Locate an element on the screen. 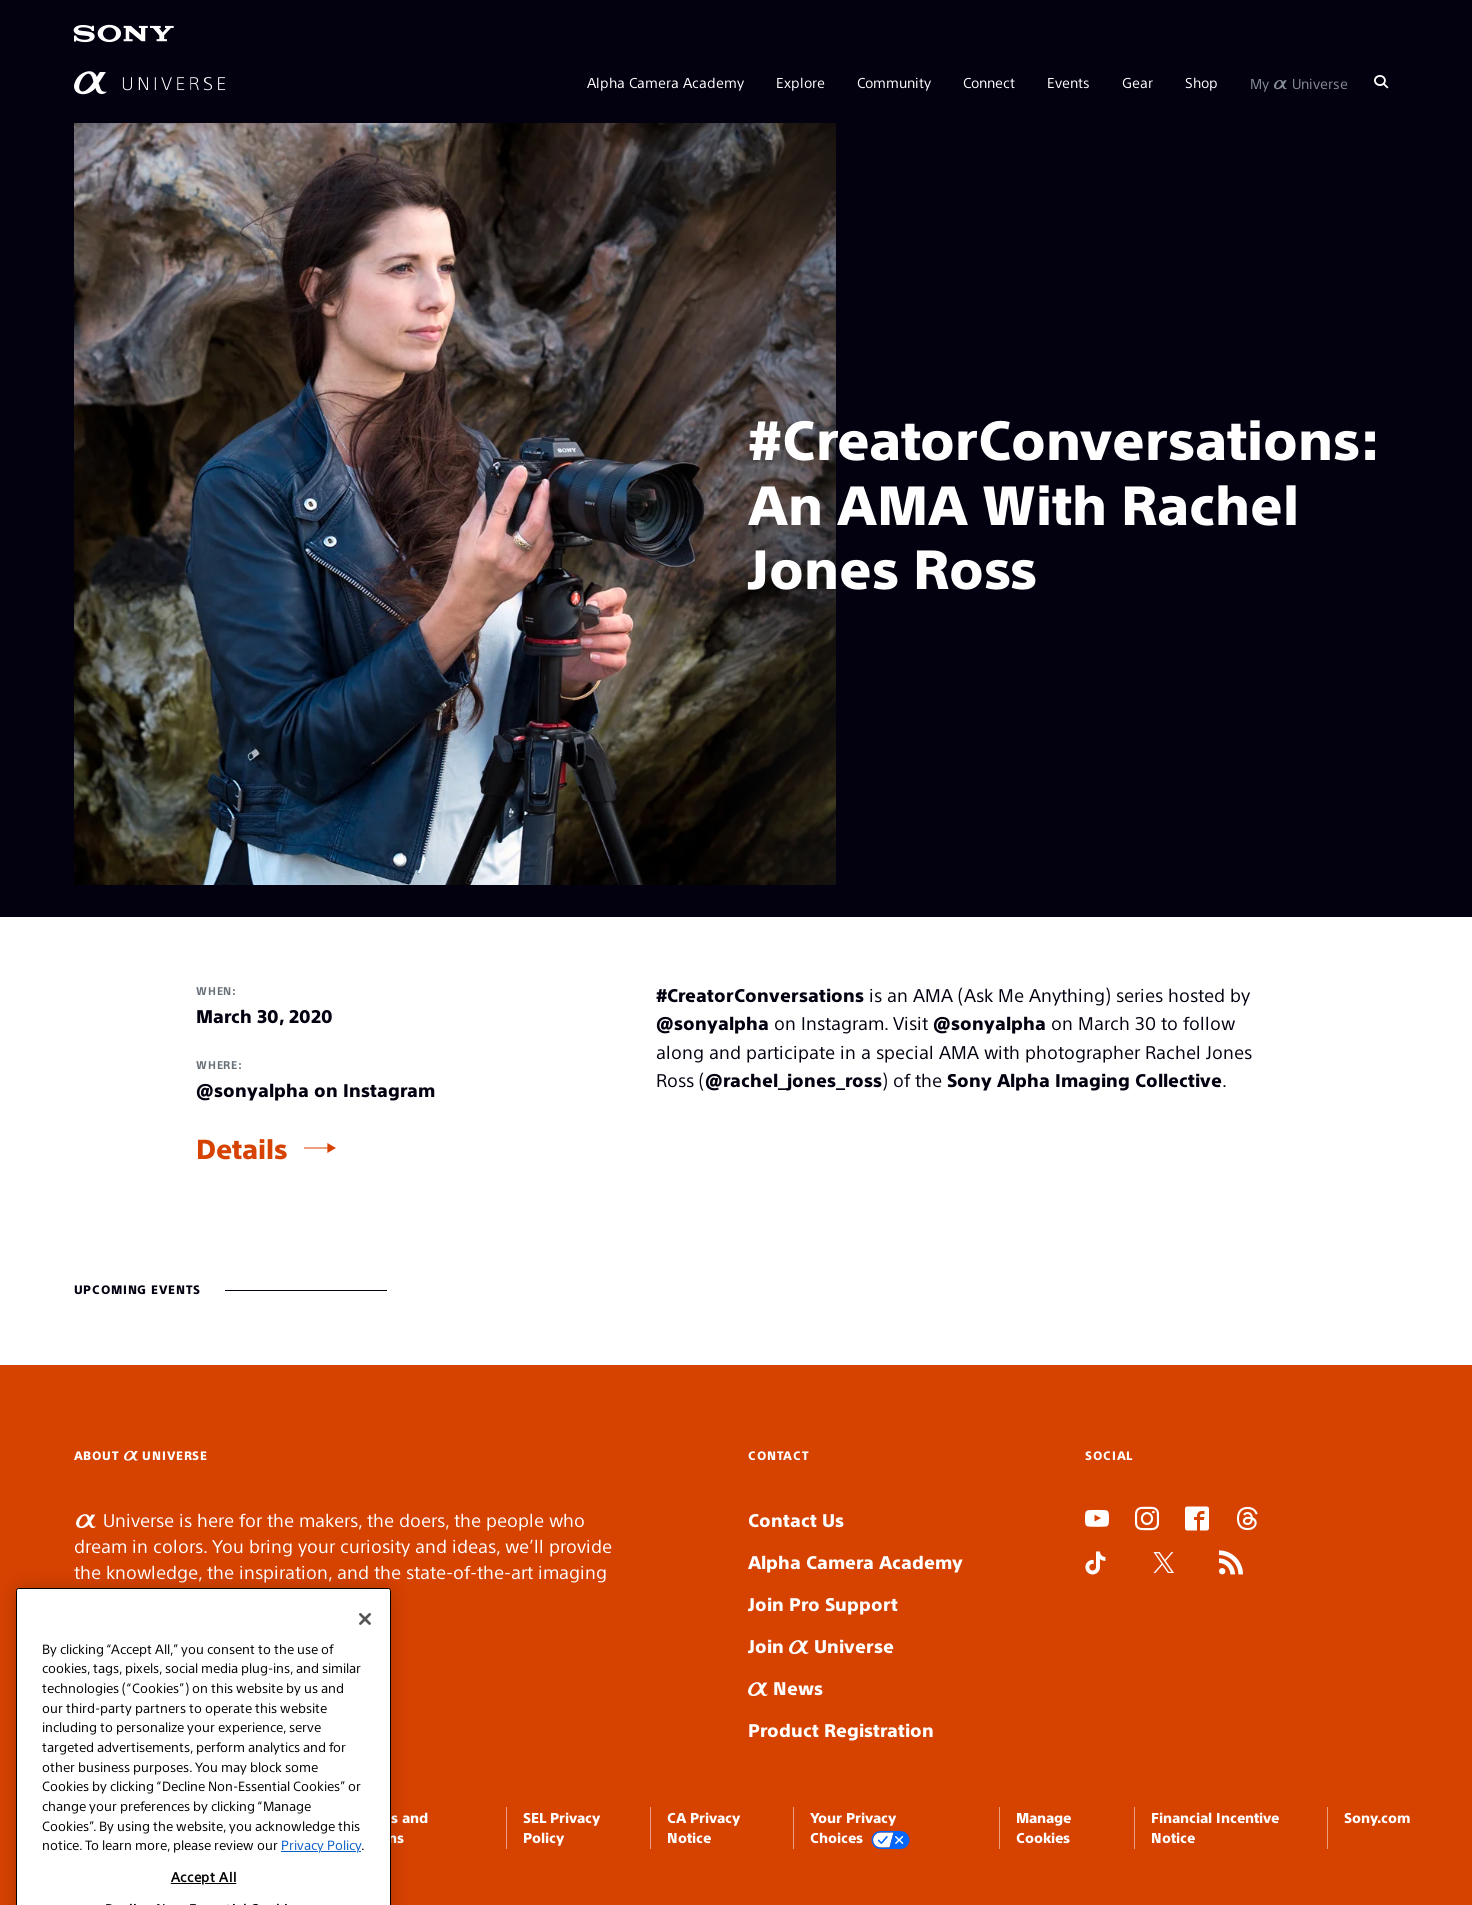 The height and width of the screenshot is (1905, 1472). Join Pro Support is located at coordinates (823, 1603).